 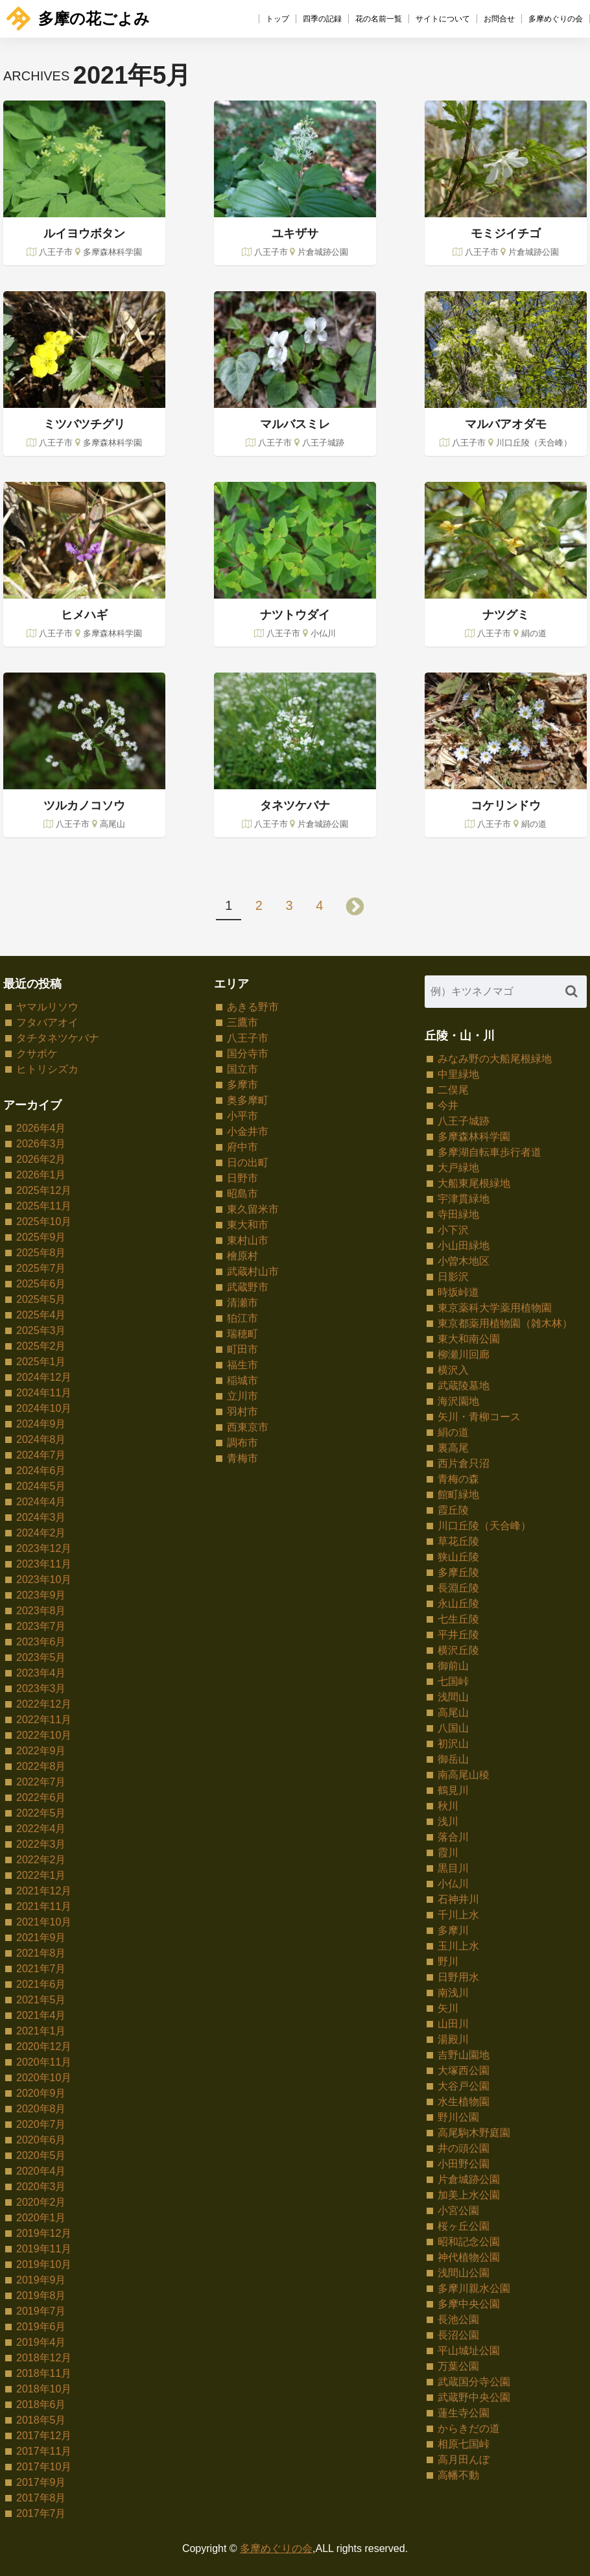 What do you see at coordinates (41, 1968) in the screenshot?
I see `2021年7月` at bounding box center [41, 1968].